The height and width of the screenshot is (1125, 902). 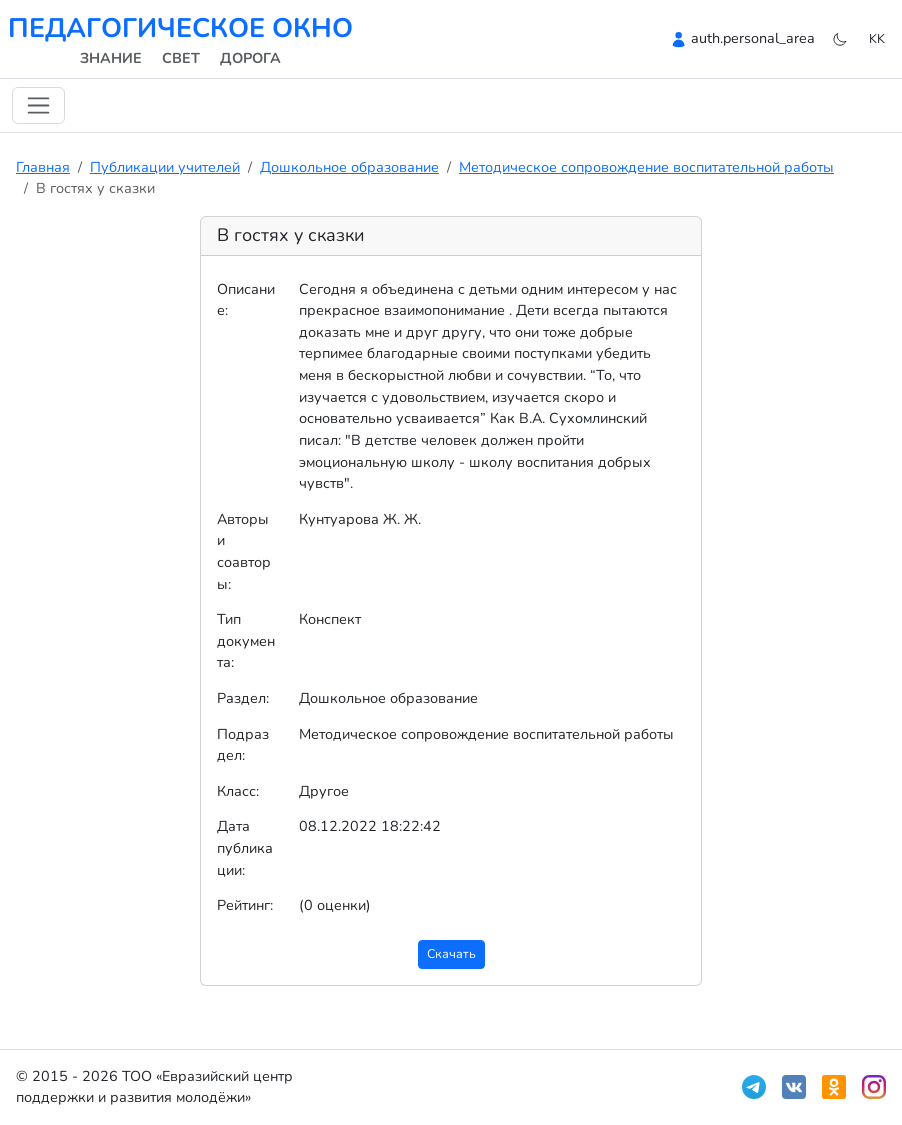 I want to click on auth.personal_area, so click(x=753, y=38).